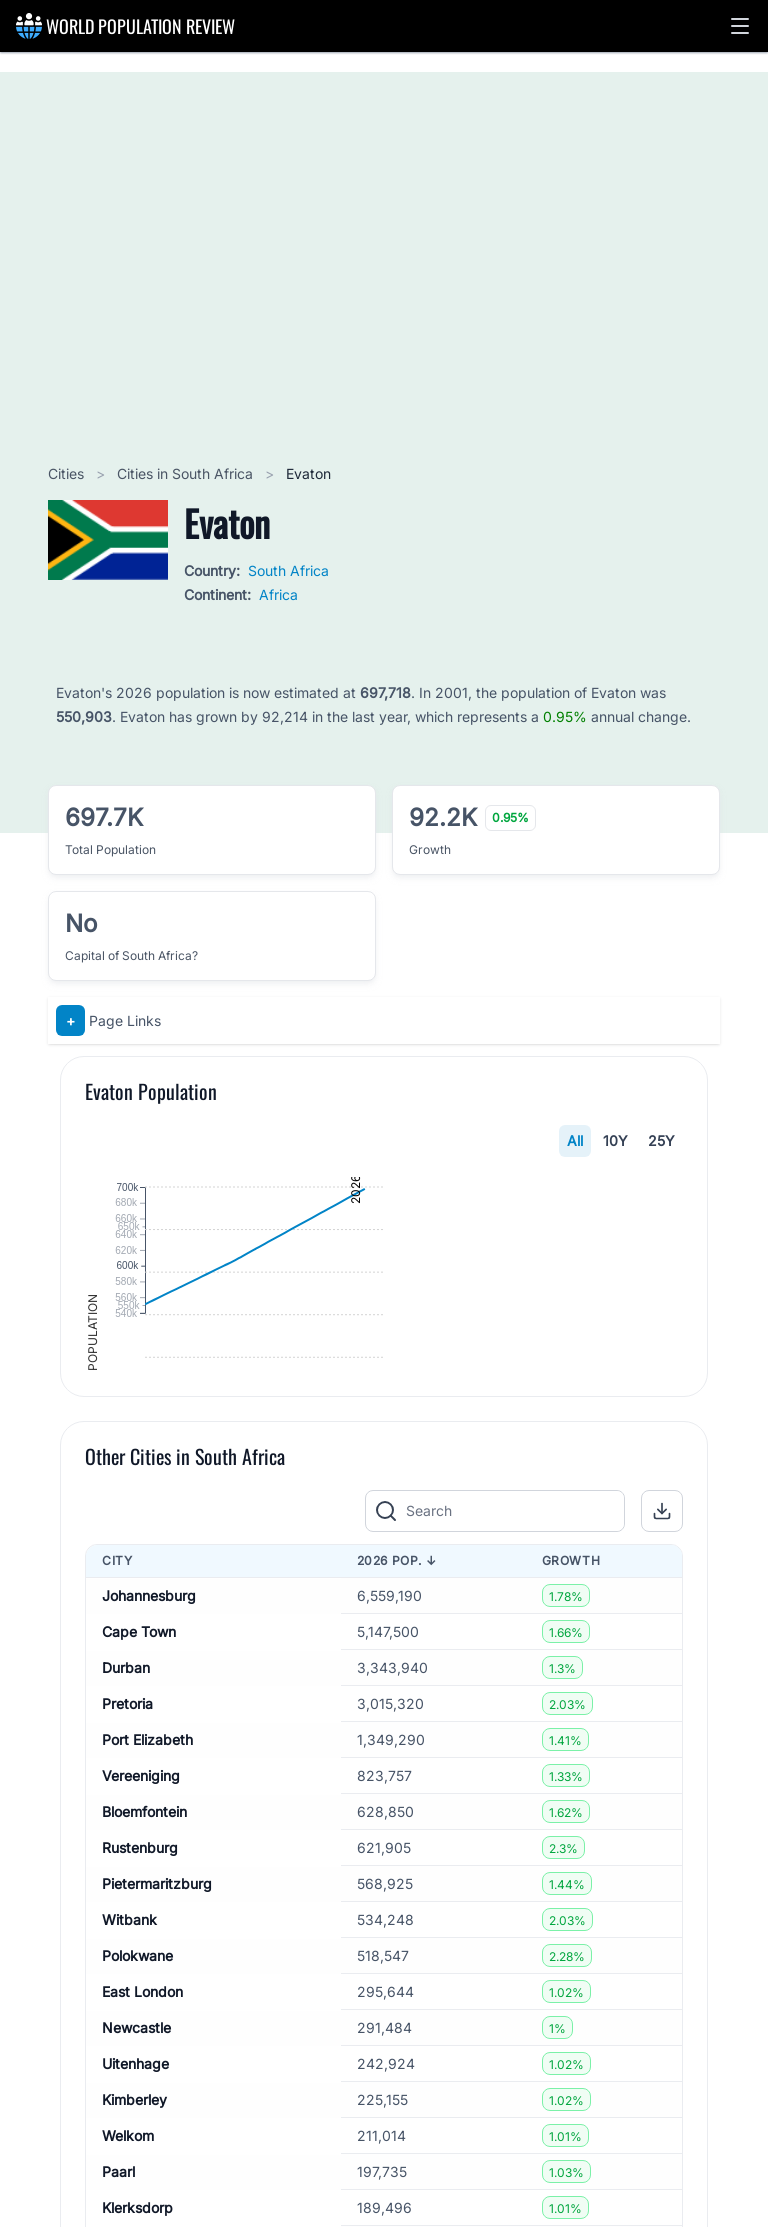  I want to click on All, so click(575, 1140).